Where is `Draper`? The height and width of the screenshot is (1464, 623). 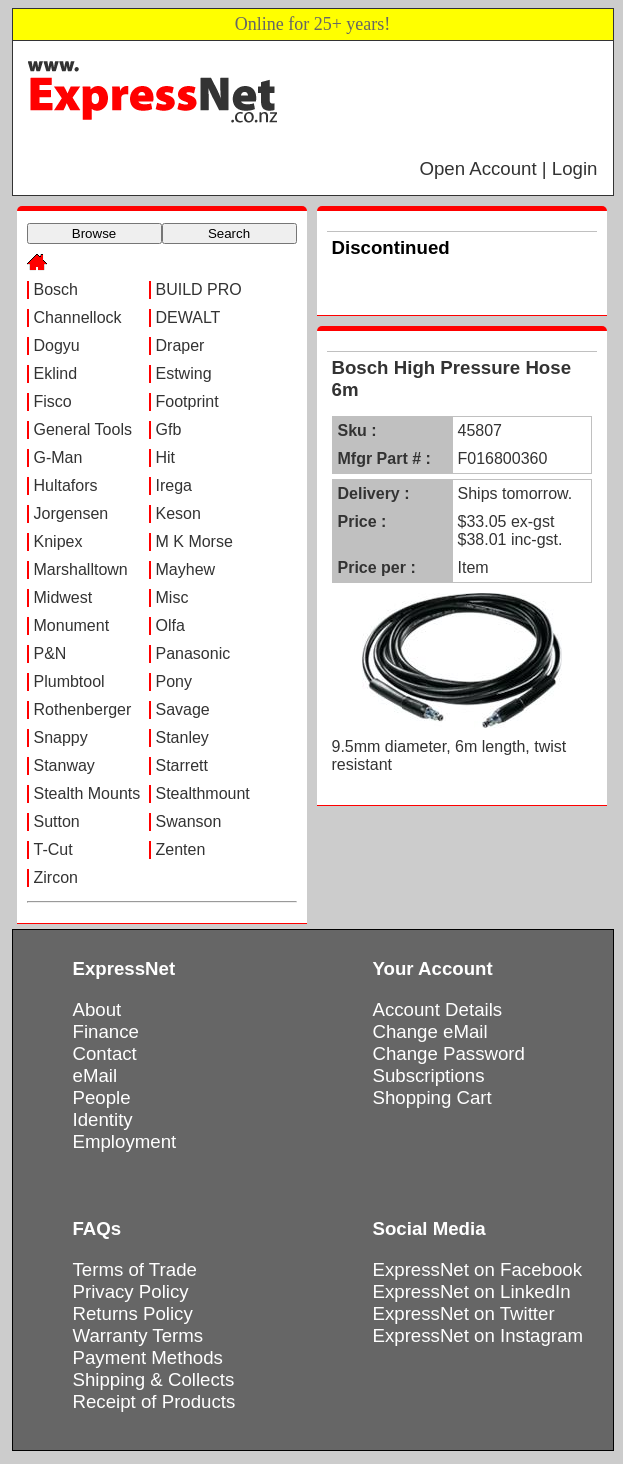
Draper is located at coordinates (180, 345).